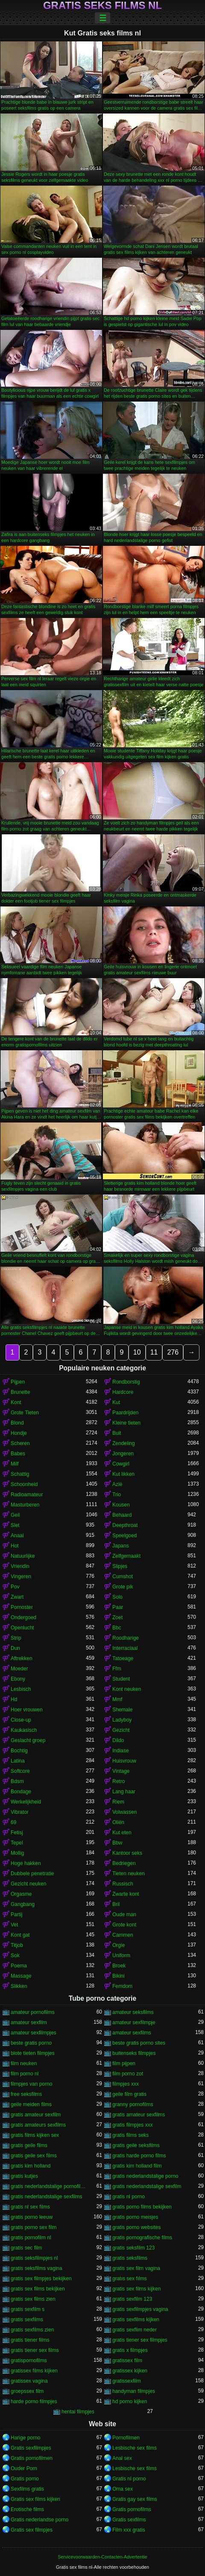 This screenshot has width=205, height=2576. I want to click on Ladyboy, so click(122, 1720).